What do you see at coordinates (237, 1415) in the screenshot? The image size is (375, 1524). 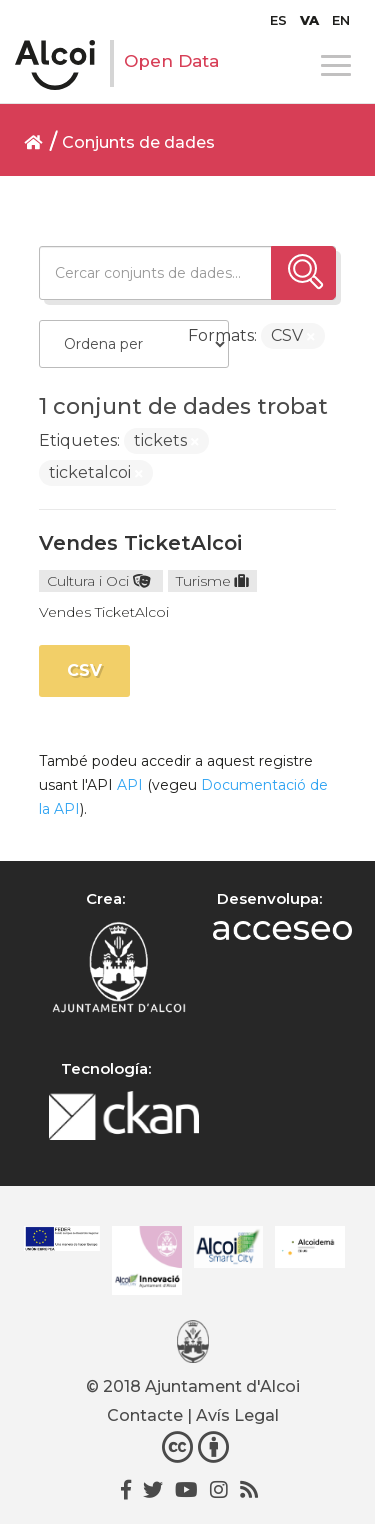 I see `Avís Legal` at bounding box center [237, 1415].